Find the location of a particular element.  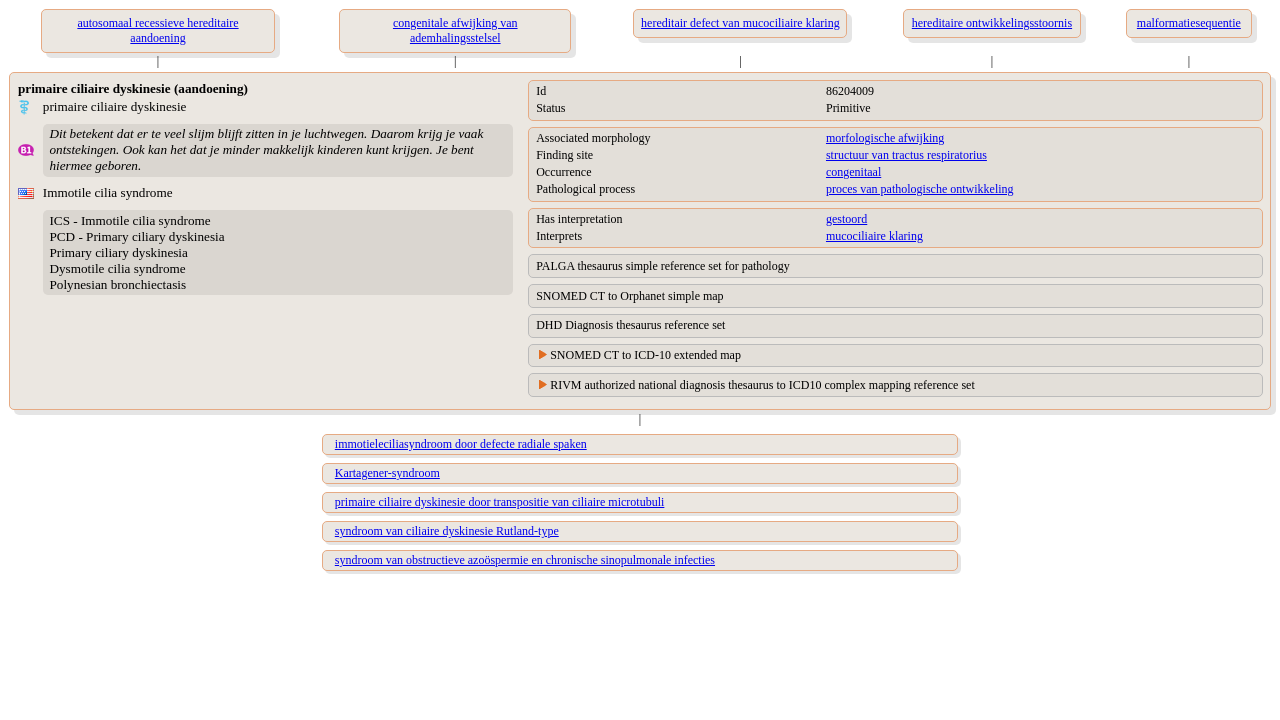

RIVM authorized national diagnosis thesaurus to ICD10 complex mapping reference set is located at coordinates (762, 385).